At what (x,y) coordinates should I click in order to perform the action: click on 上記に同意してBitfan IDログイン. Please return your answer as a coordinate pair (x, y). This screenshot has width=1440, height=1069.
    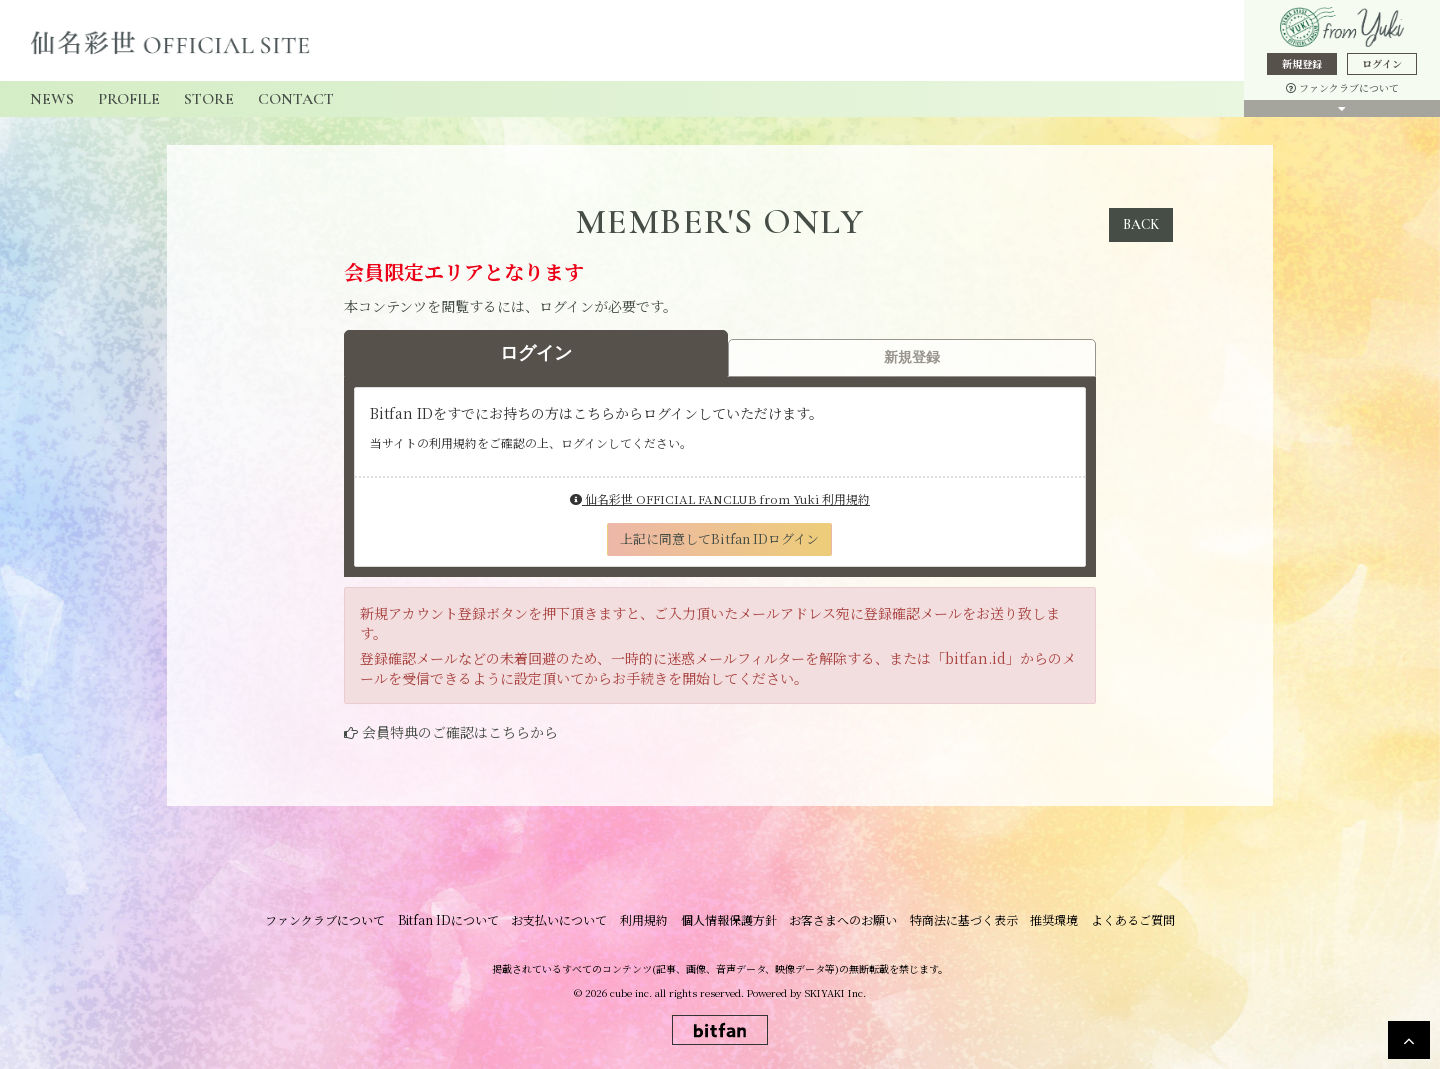
    Looking at the image, I should click on (719, 538).